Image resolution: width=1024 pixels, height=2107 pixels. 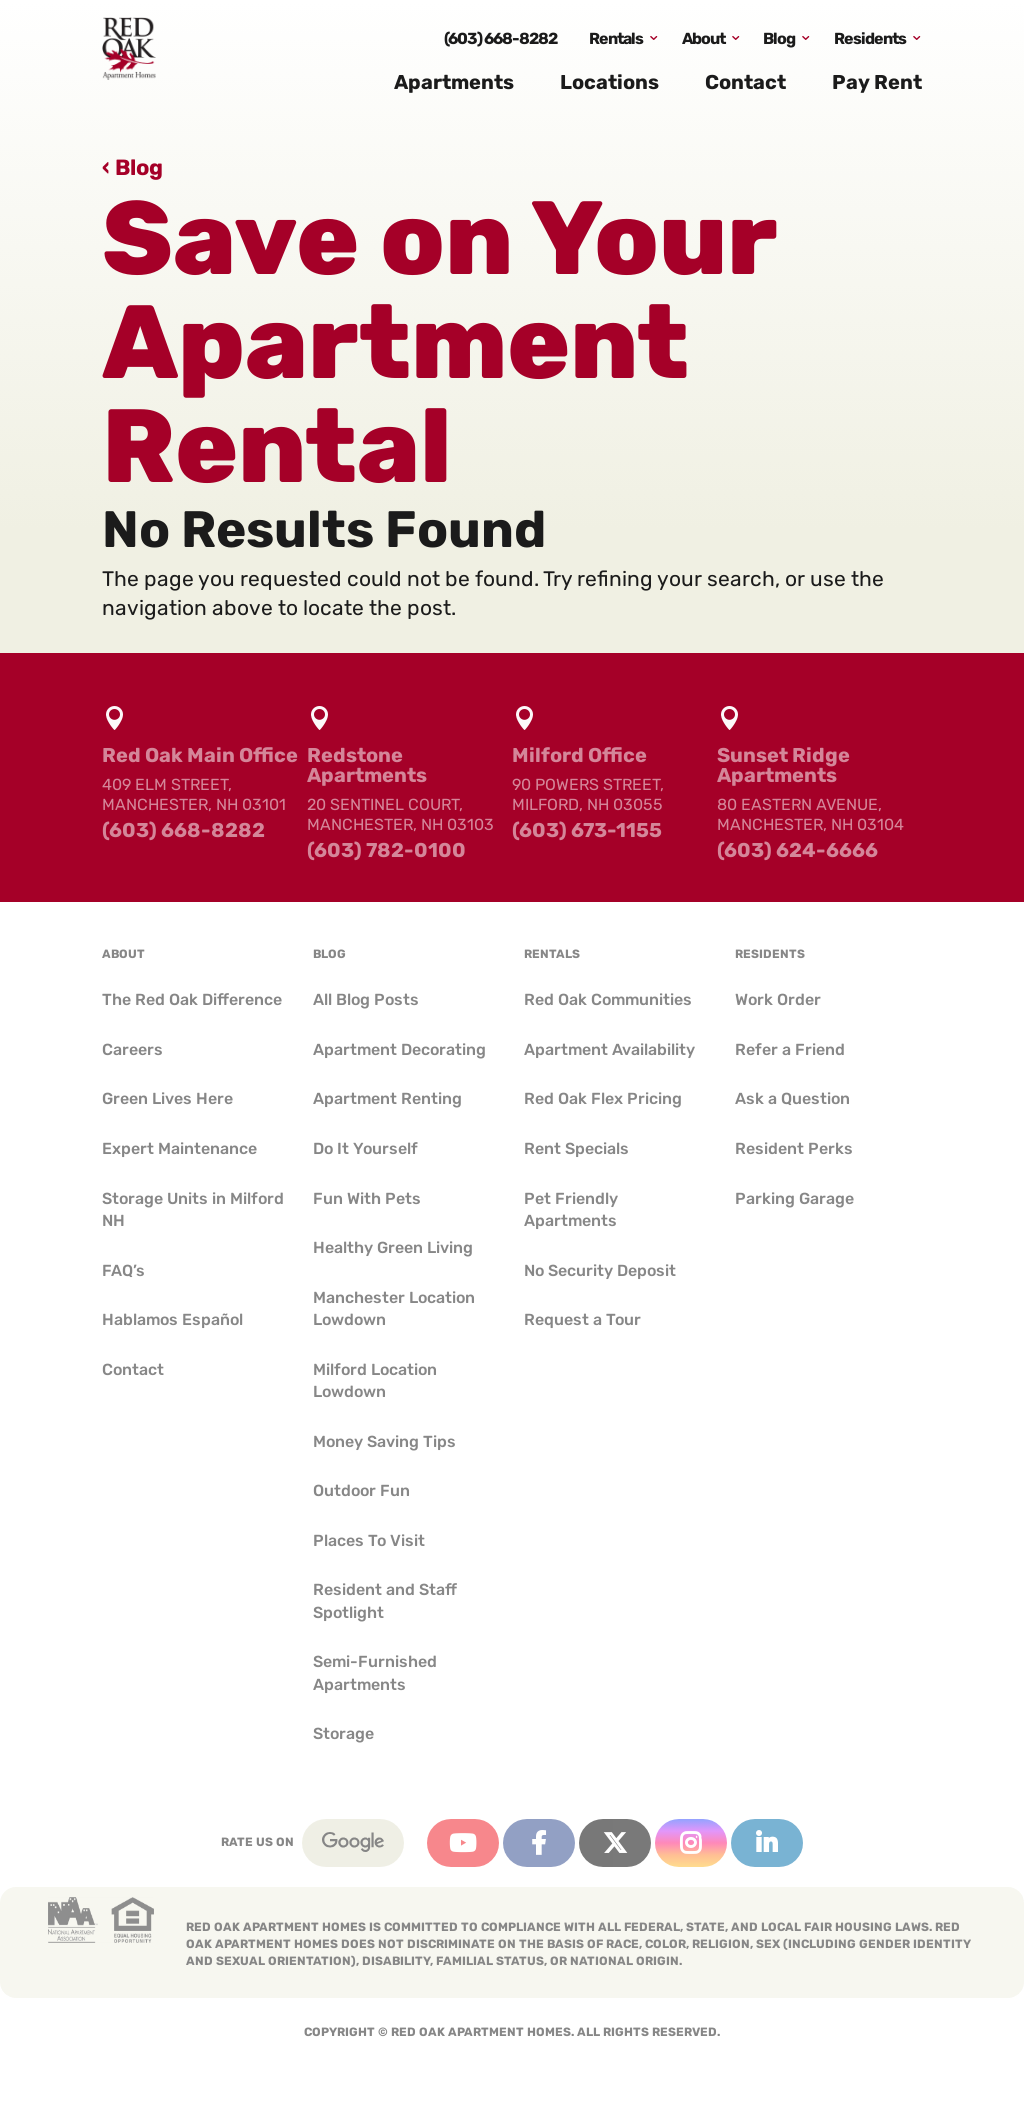 What do you see at coordinates (123, 1270) in the screenshot?
I see `FAQ’s` at bounding box center [123, 1270].